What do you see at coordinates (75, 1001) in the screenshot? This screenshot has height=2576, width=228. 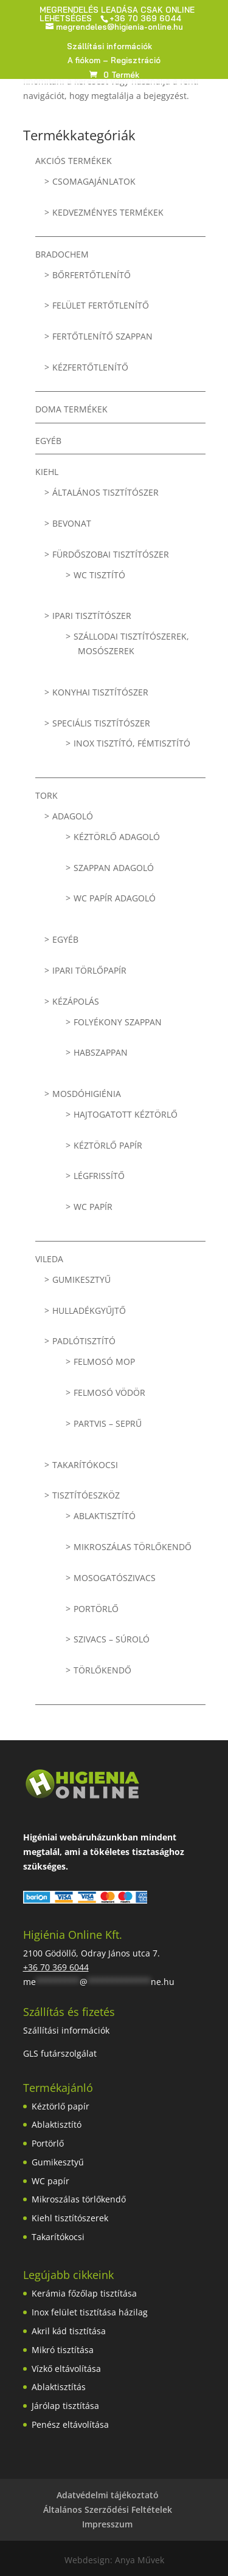 I see `Kézápolás` at bounding box center [75, 1001].